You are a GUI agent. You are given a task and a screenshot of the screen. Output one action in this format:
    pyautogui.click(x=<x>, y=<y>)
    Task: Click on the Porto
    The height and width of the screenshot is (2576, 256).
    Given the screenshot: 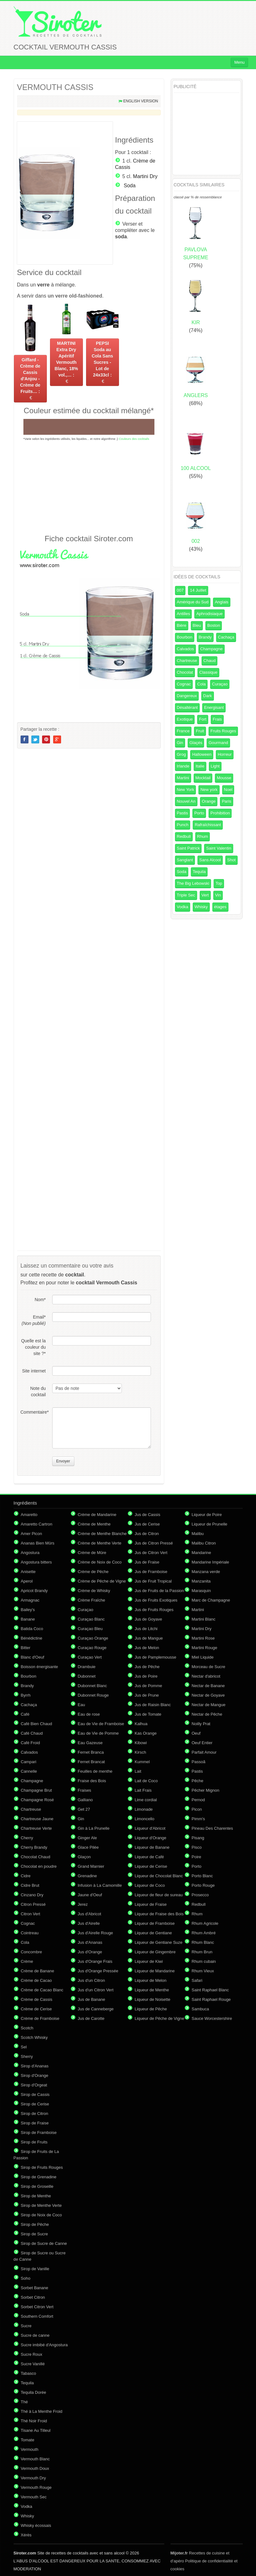 What is the action you would take?
    pyautogui.click(x=199, y=813)
    